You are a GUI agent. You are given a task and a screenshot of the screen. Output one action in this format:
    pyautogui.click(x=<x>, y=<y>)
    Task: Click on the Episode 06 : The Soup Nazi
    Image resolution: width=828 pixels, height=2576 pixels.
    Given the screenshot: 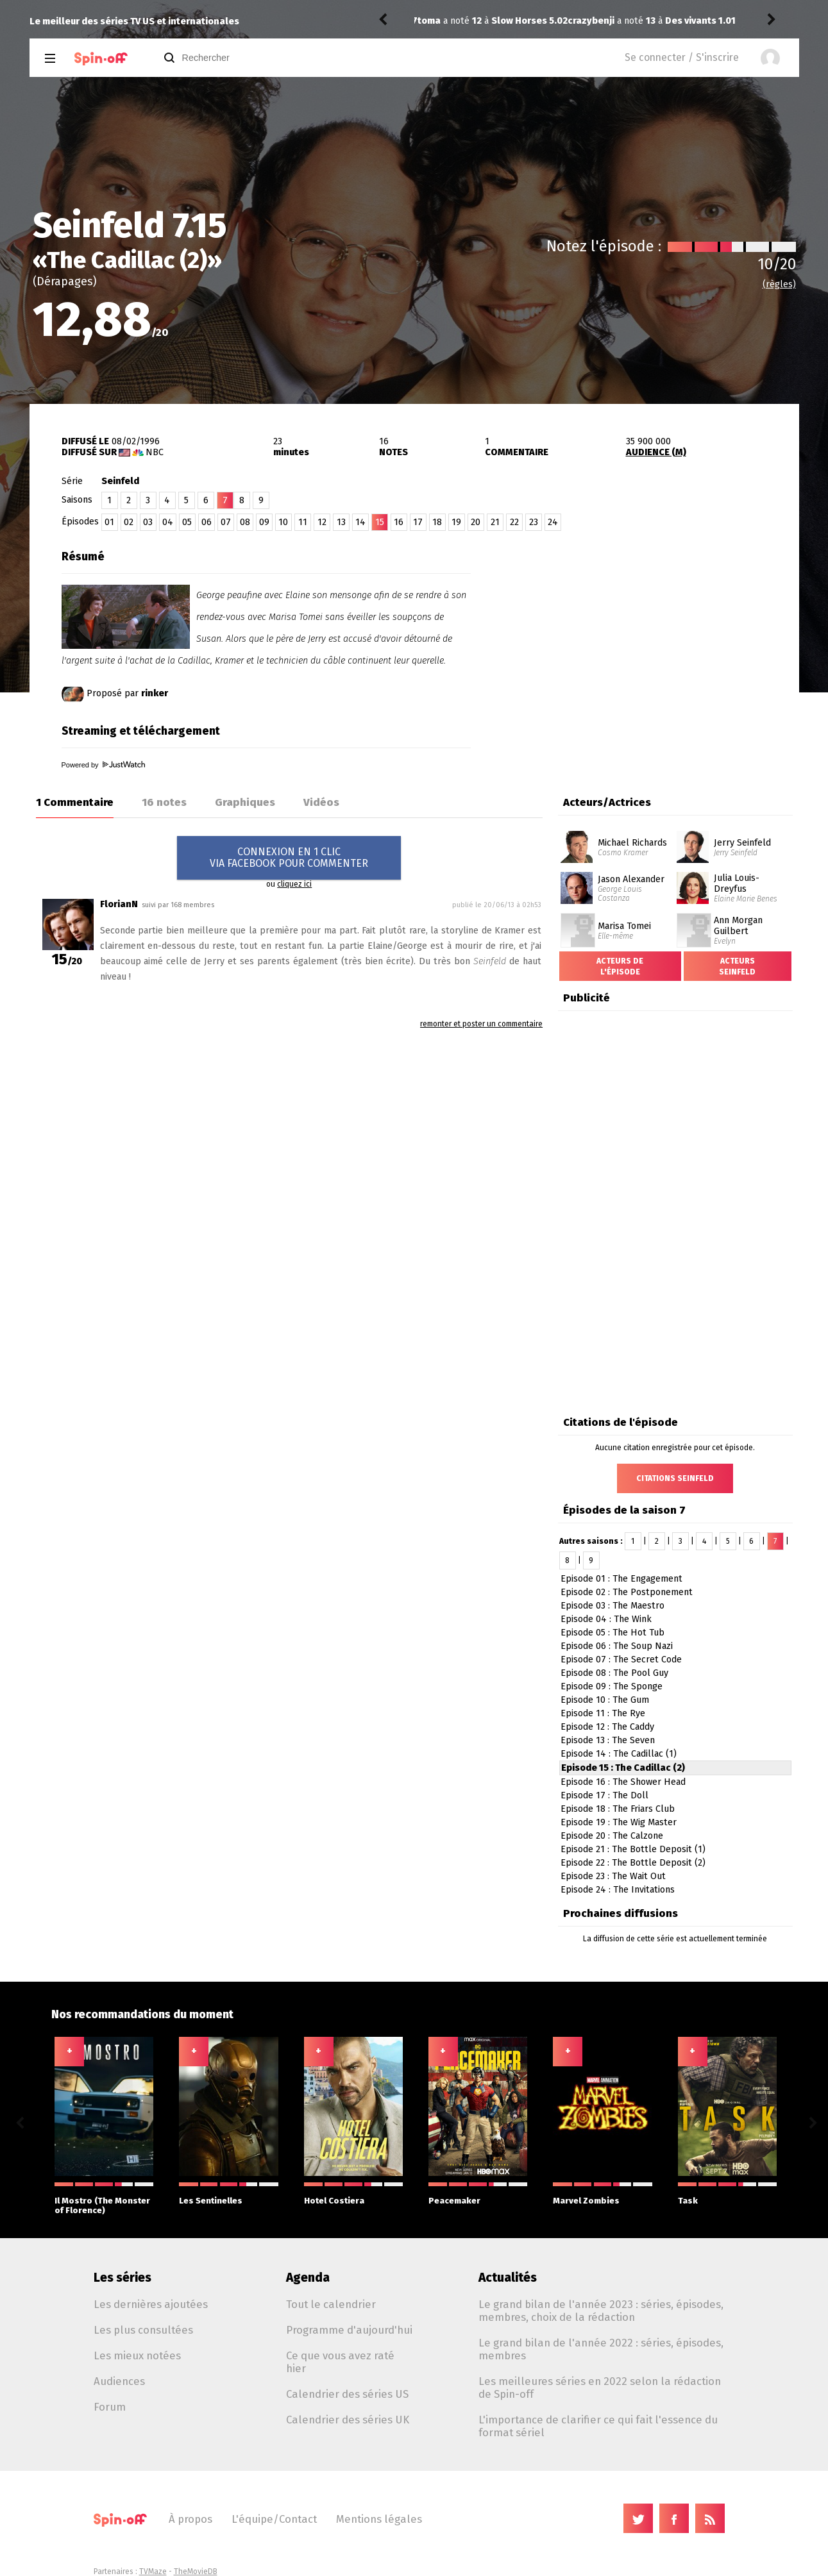 What is the action you would take?
    pyautogui.click(x=617, y=1646)
    